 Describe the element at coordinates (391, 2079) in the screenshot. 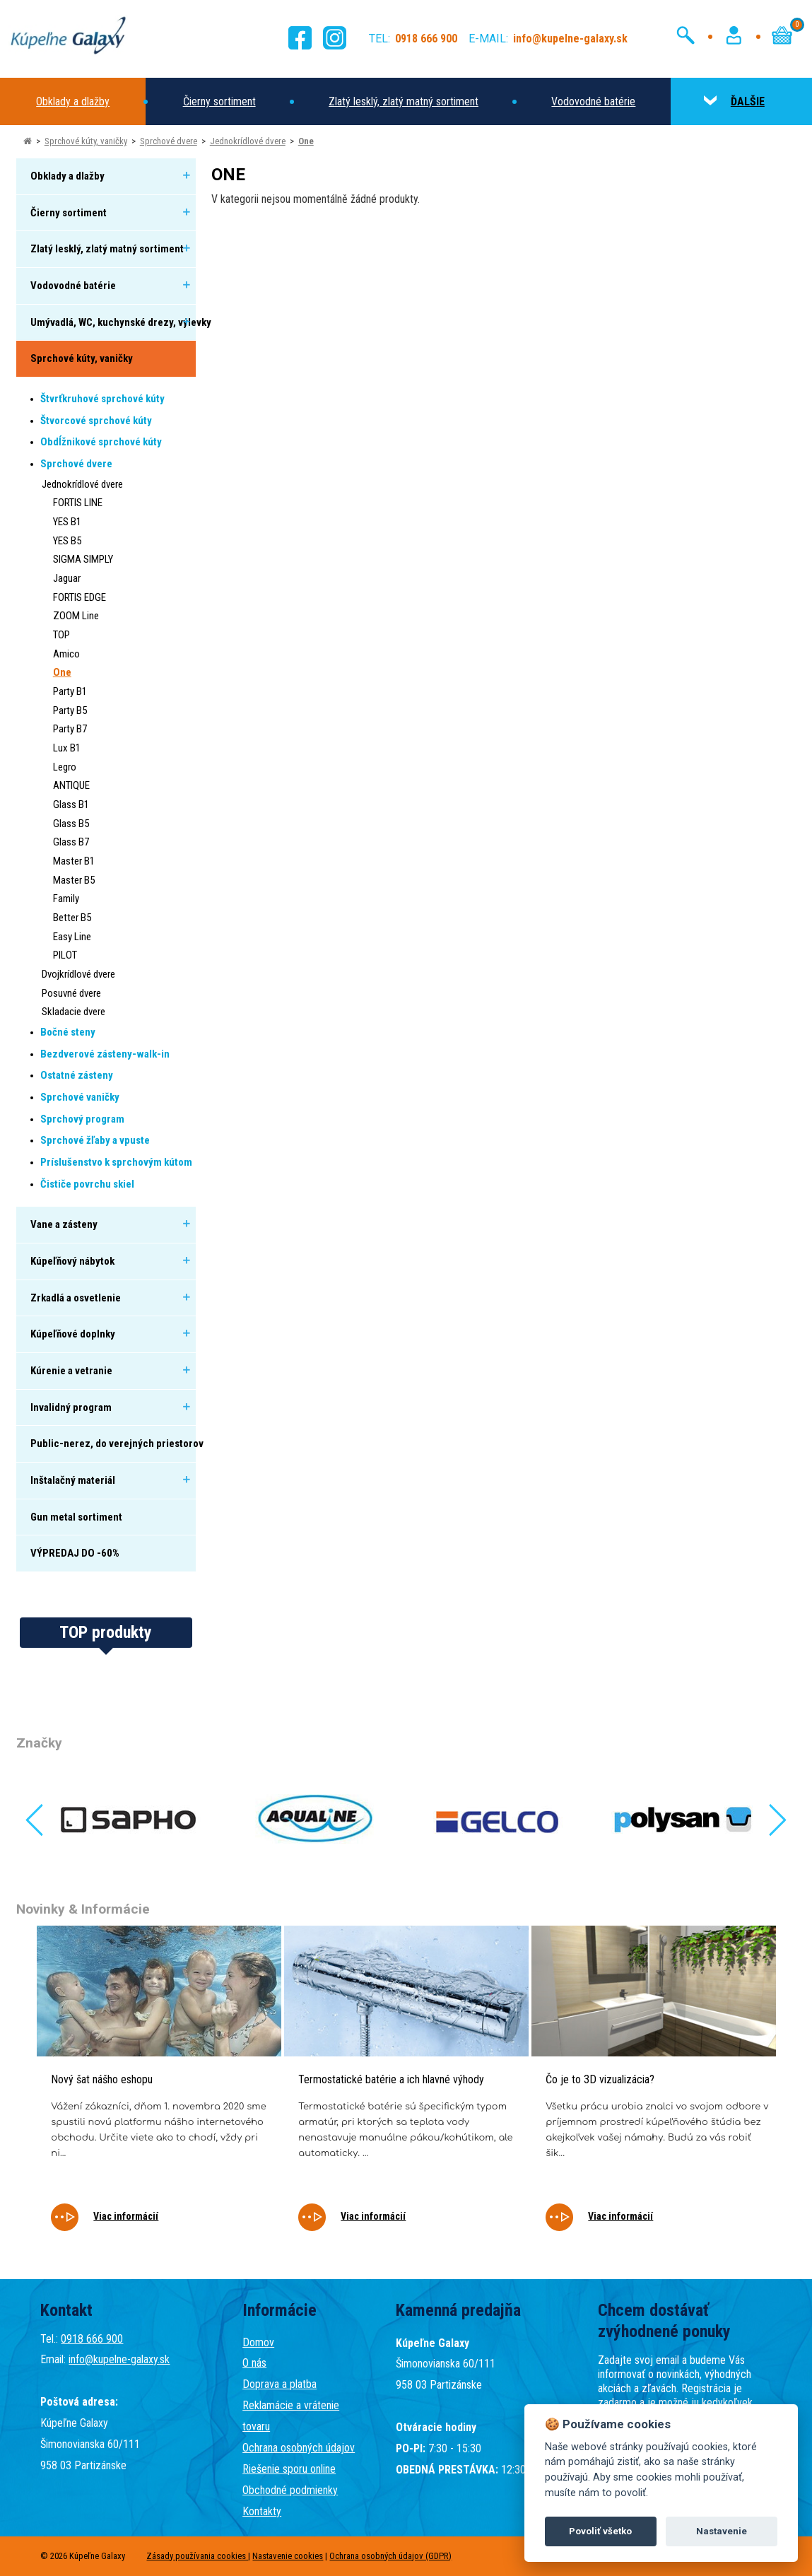

I see `Termostatické batérie a ich hlavné výhody` at that location.